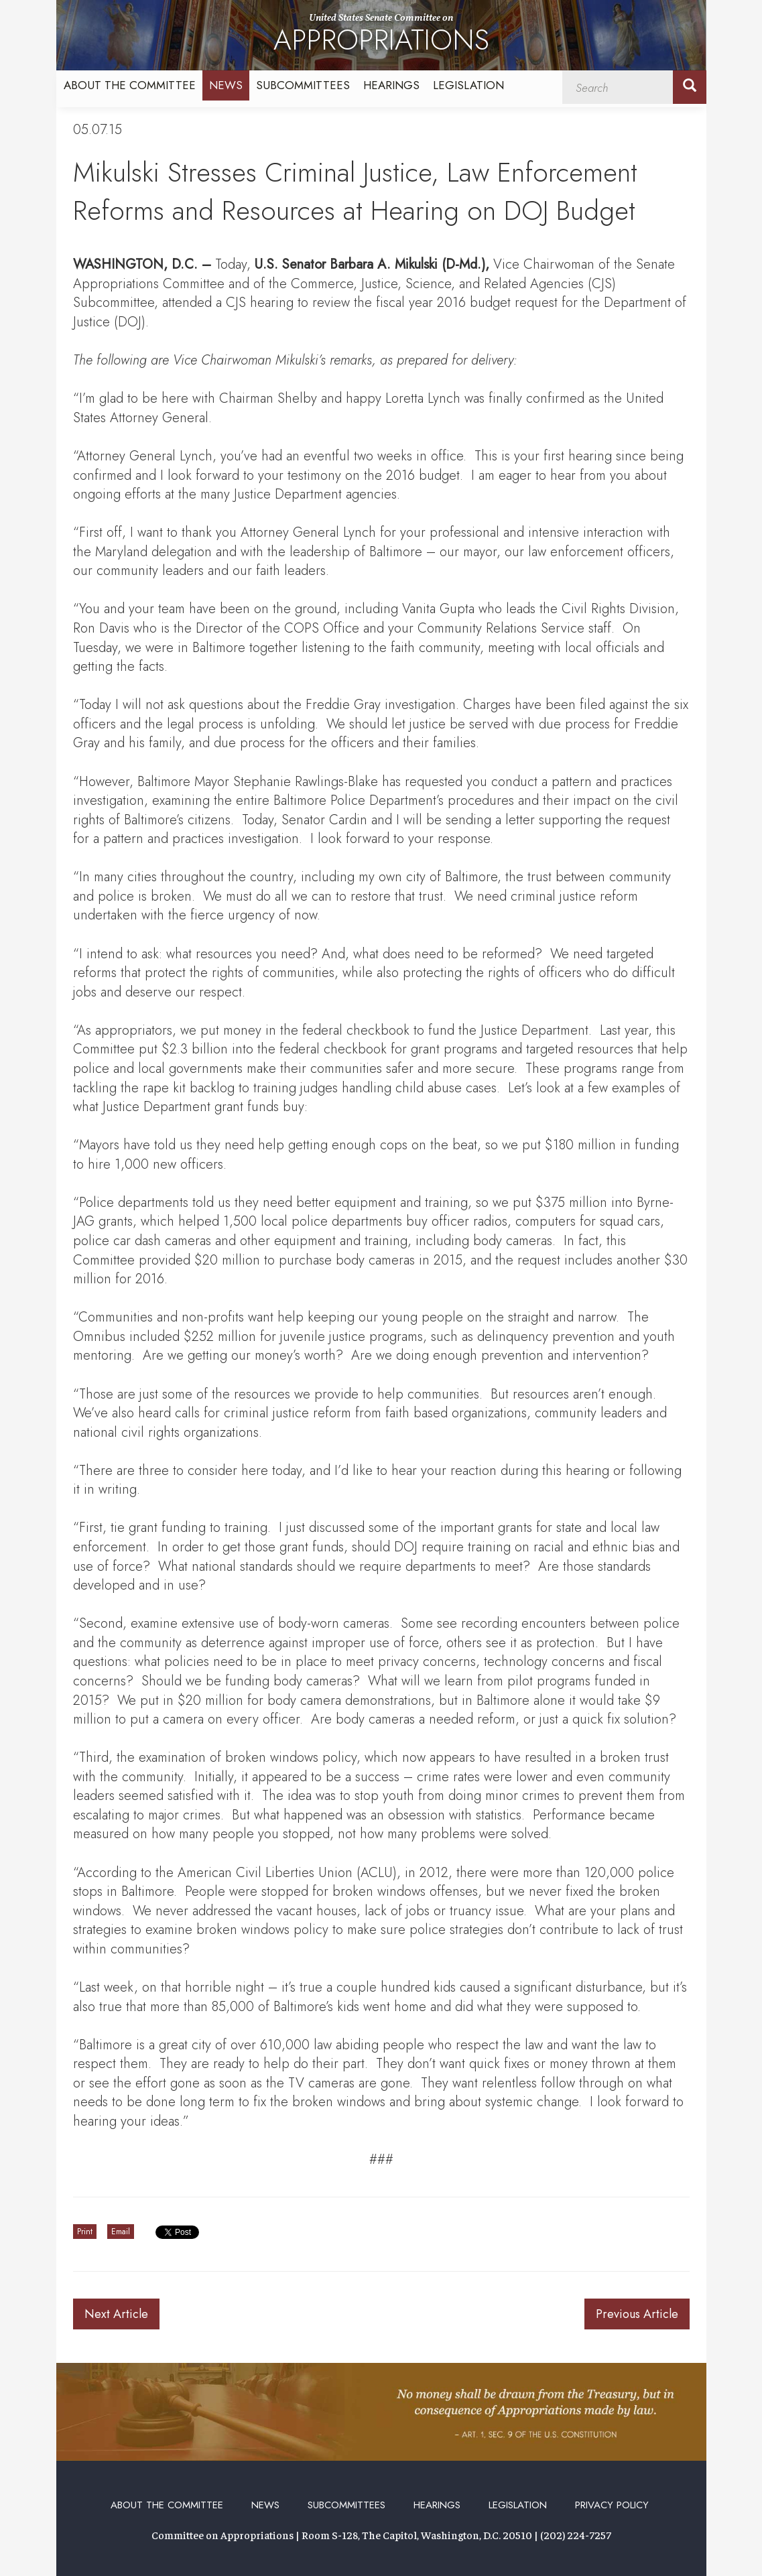  I want to click on Subcommittees, so click(303, 85).